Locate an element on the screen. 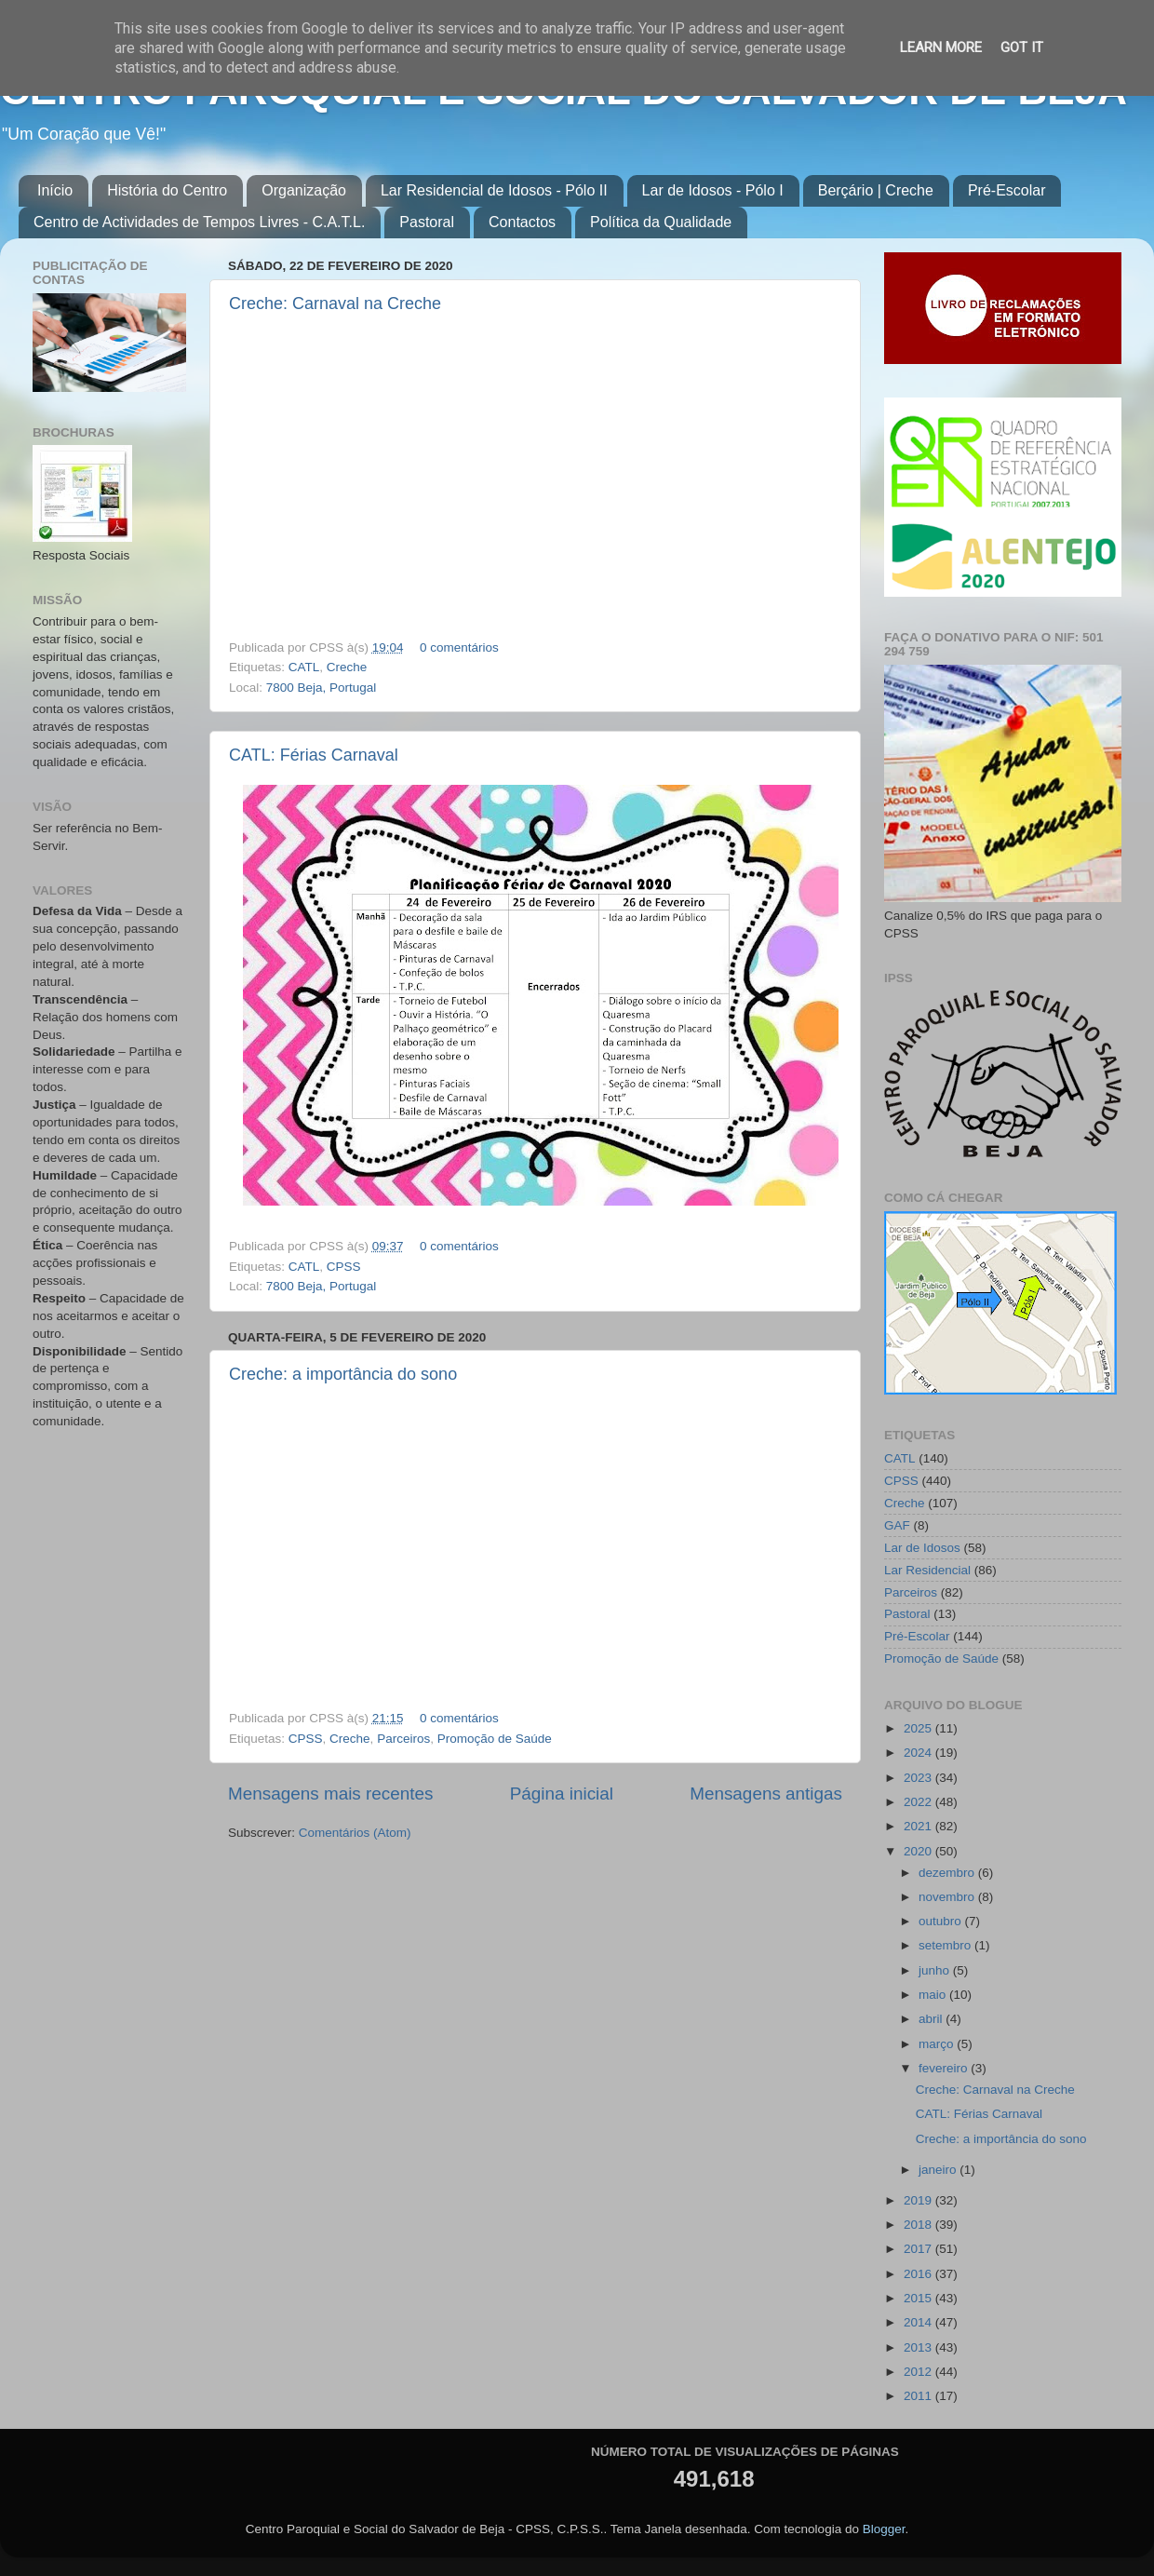 The image size is (1154, 2576). 2024 is located at coordinates (919, 1753).